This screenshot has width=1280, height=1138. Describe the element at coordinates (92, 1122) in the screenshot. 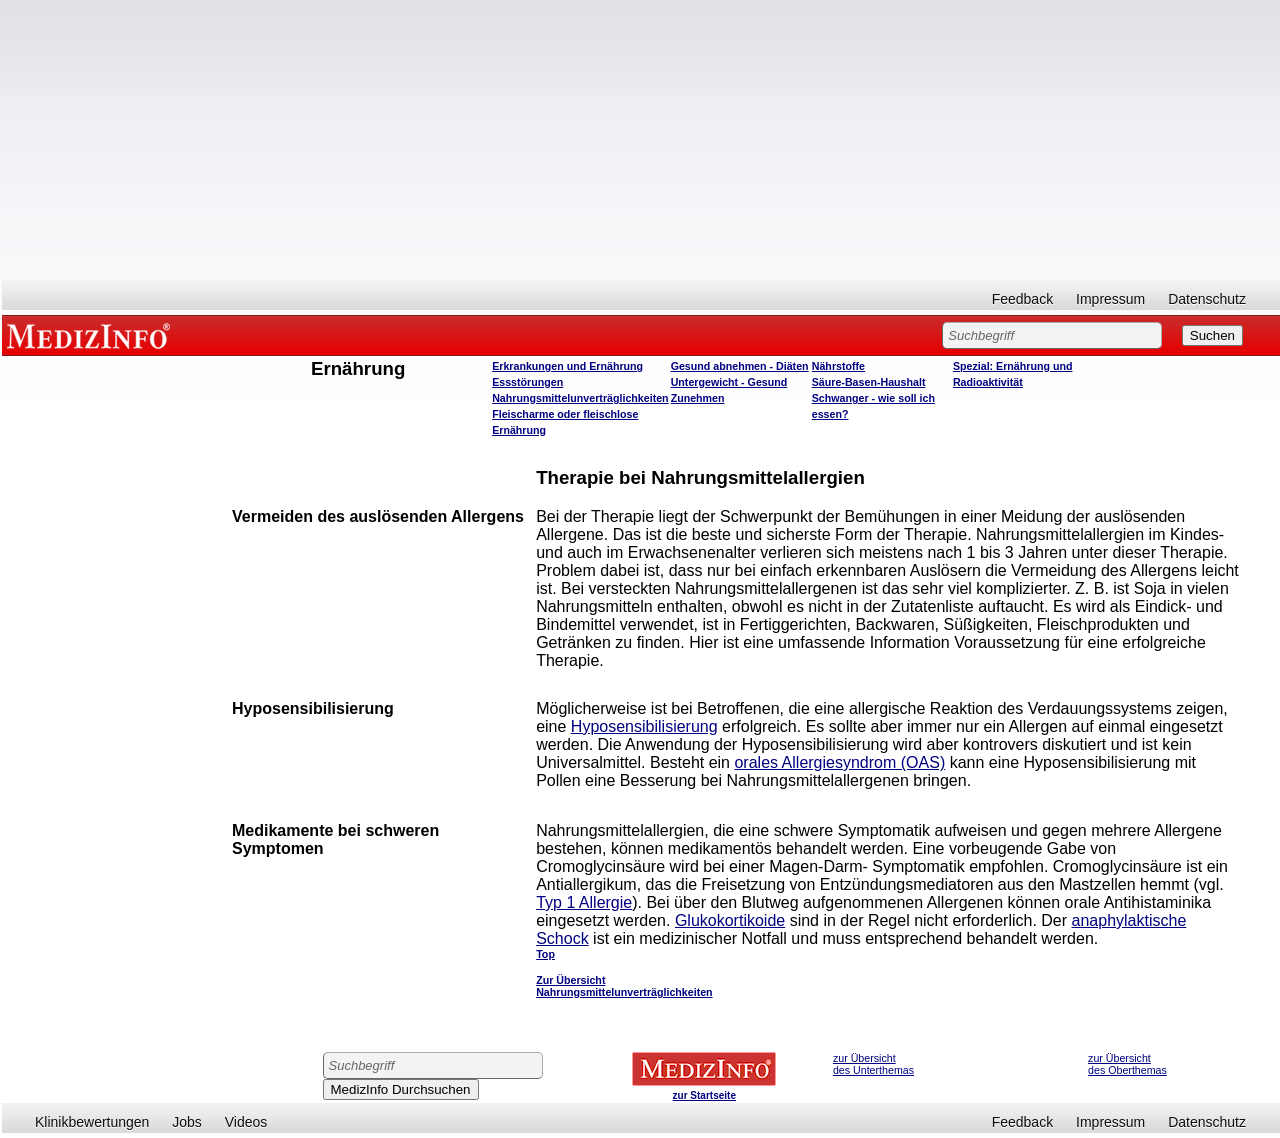

I see `Klinikbewertungen` at that location.